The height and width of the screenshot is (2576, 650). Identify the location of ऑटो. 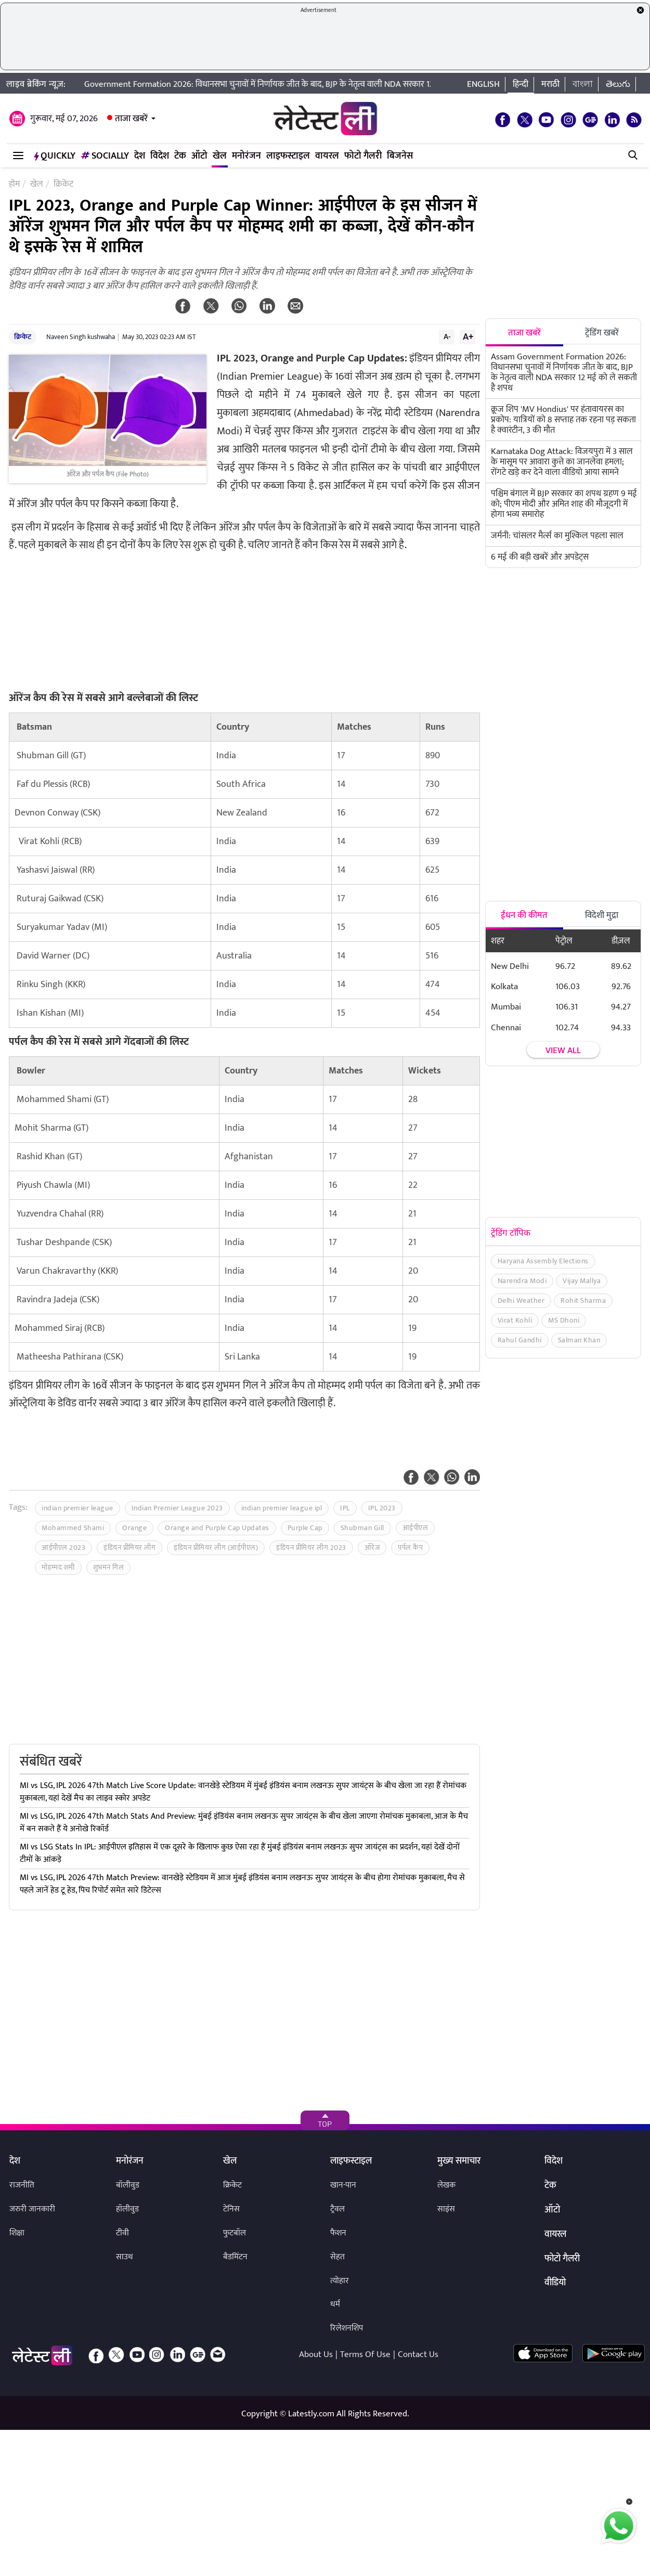
(199, 156).